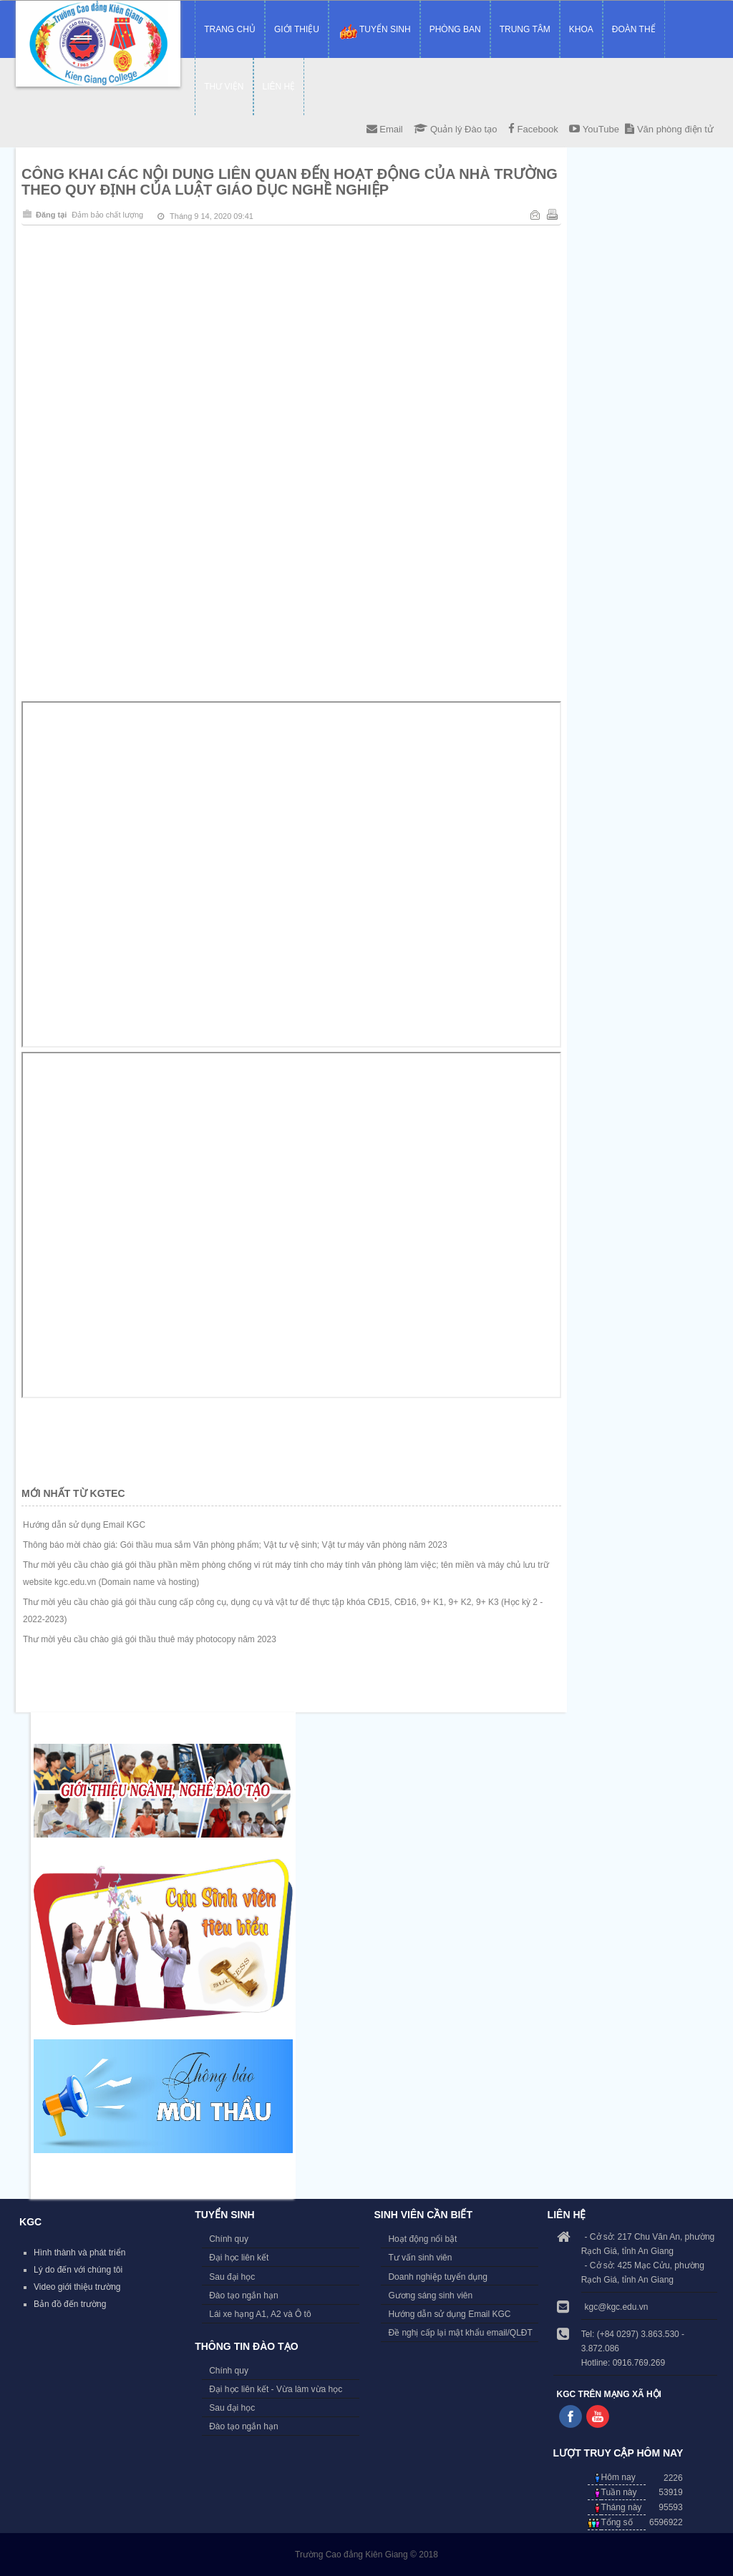 The image size is (733, 2576). What do you see at coordinates (617, 2307) in the screenshot?
I see `kgc@kgc.edu.vn` at bounding box center [617, 2307].